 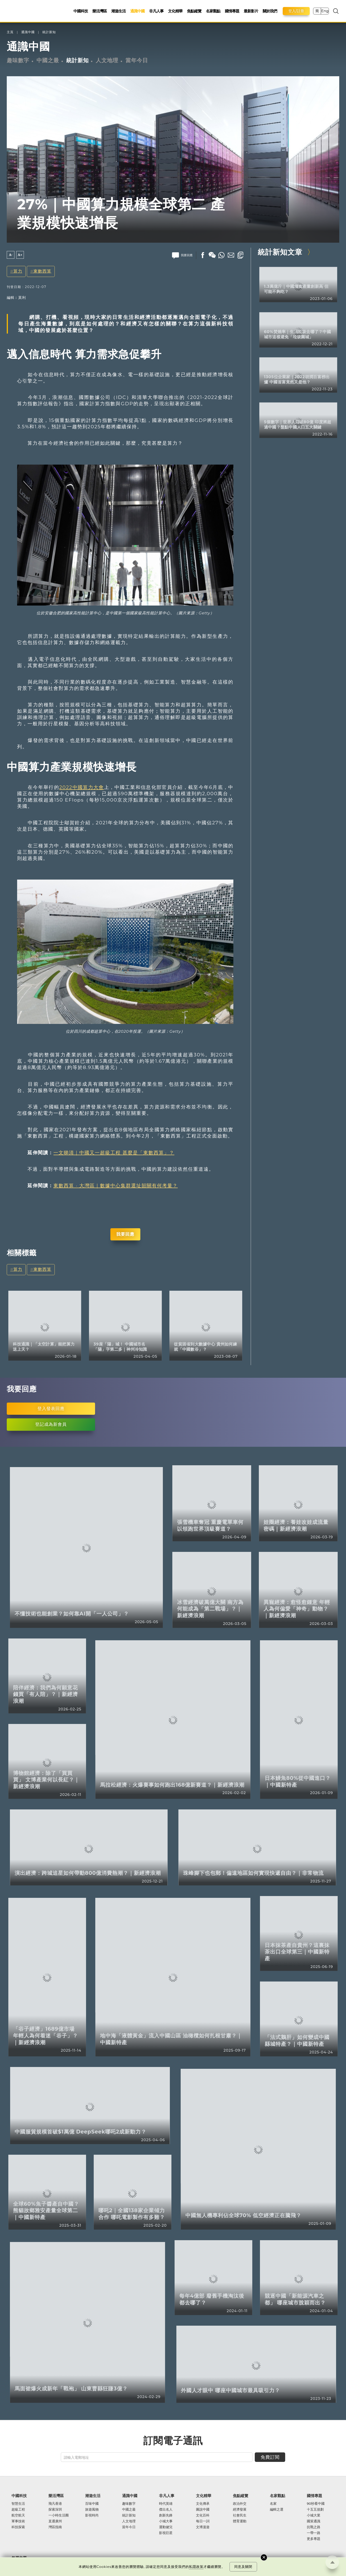 What do you see at coordinates (92, 2515) in the screenshot?
I see `影視時尚` at bounding box center [92, 2515].